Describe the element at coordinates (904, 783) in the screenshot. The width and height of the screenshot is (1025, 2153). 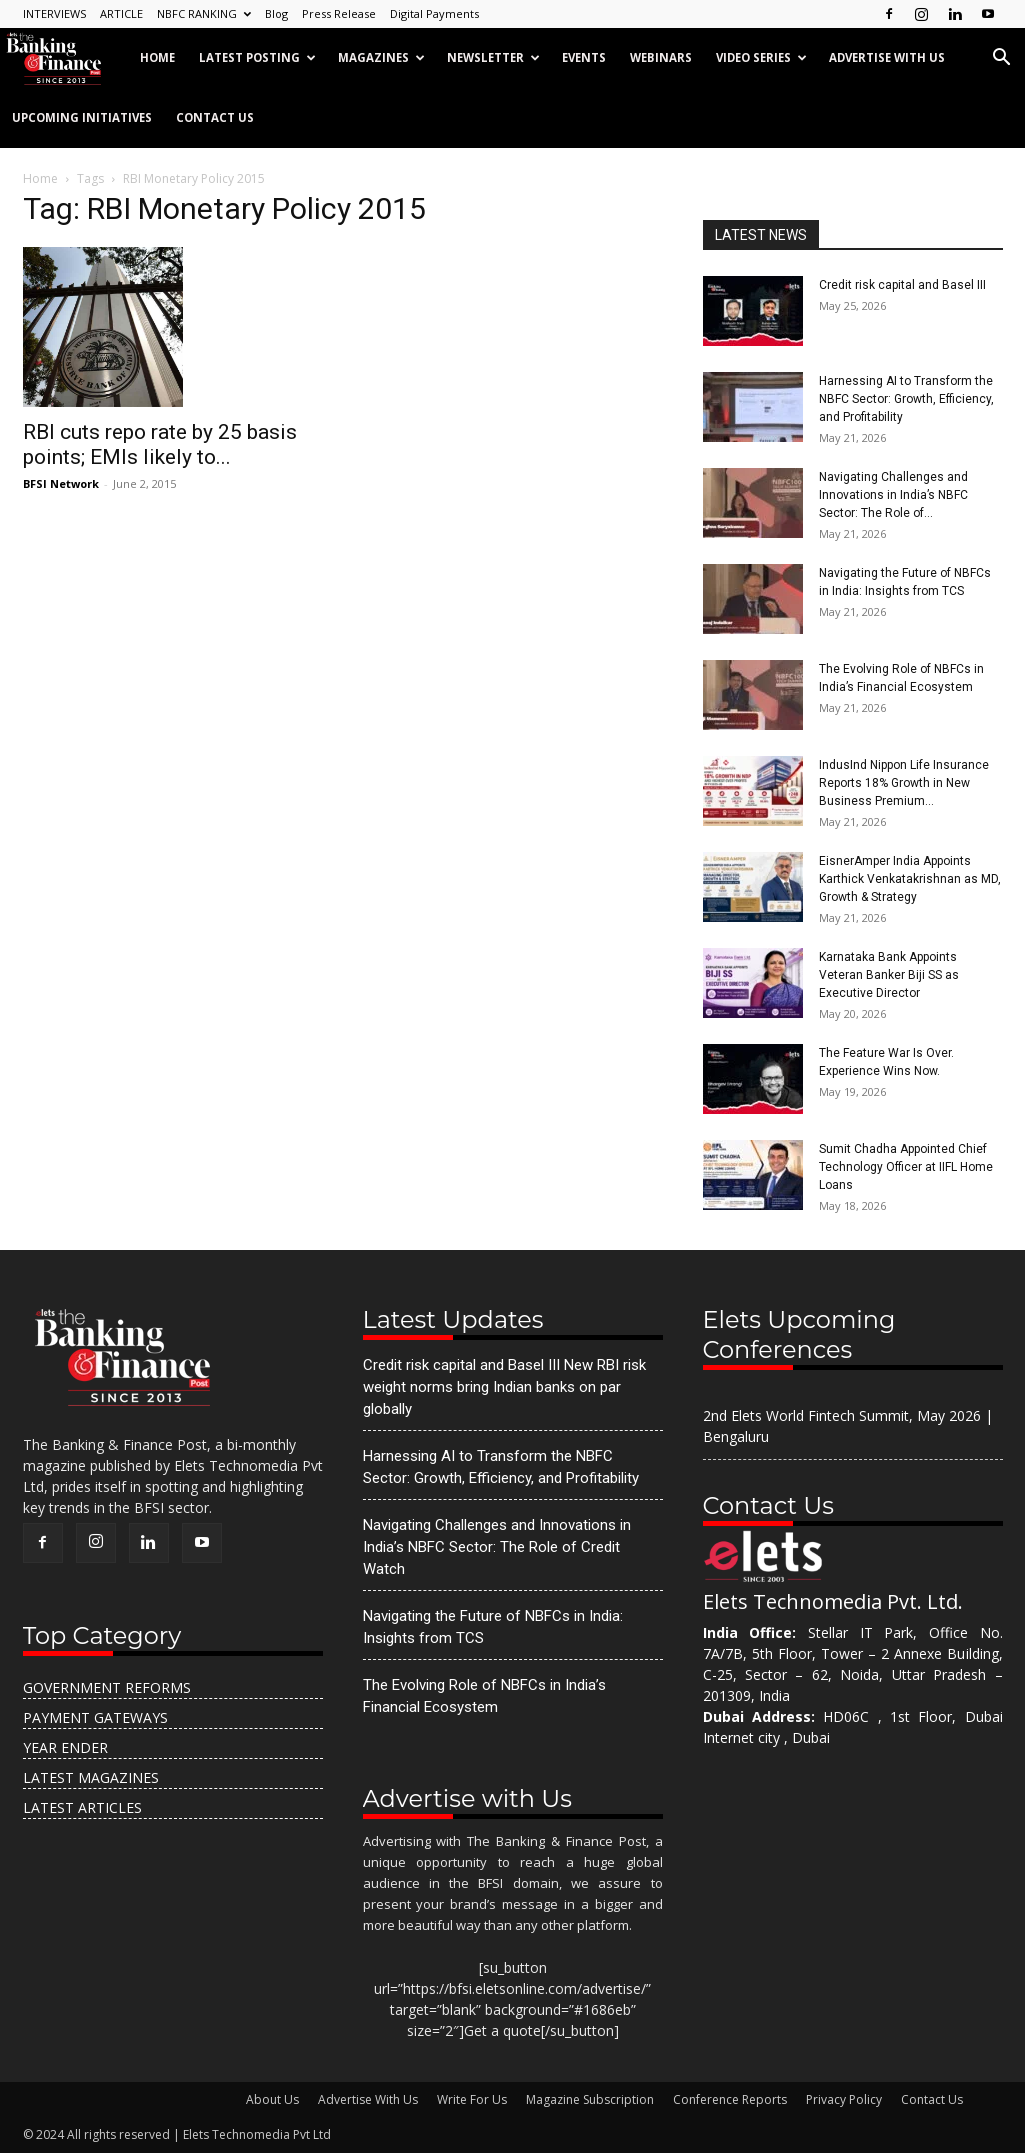
I see `IndusInd Nippon Life Insurance Reports 18% Growth in New Business Premium...` at that location.